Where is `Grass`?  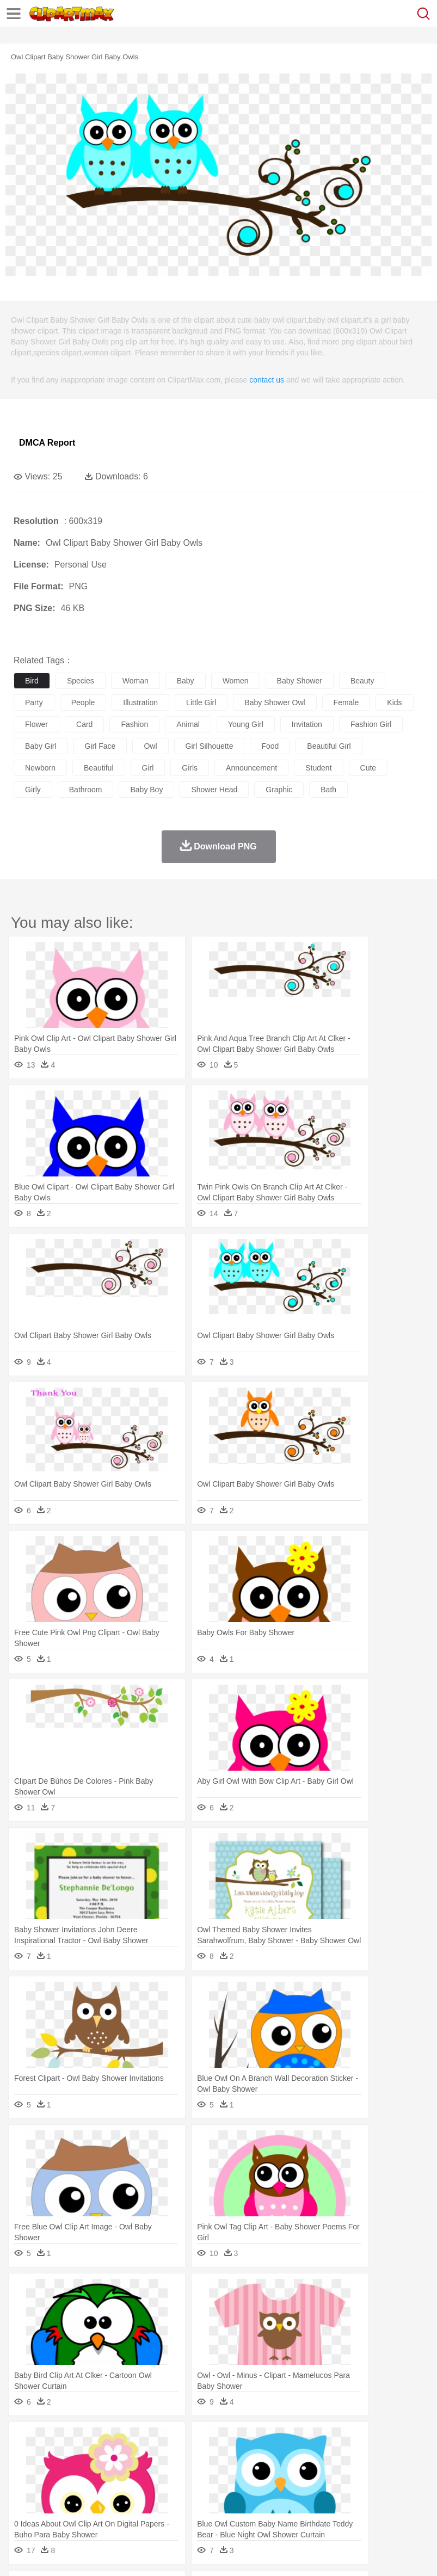
Grass is located at coordinates (290, 2441).